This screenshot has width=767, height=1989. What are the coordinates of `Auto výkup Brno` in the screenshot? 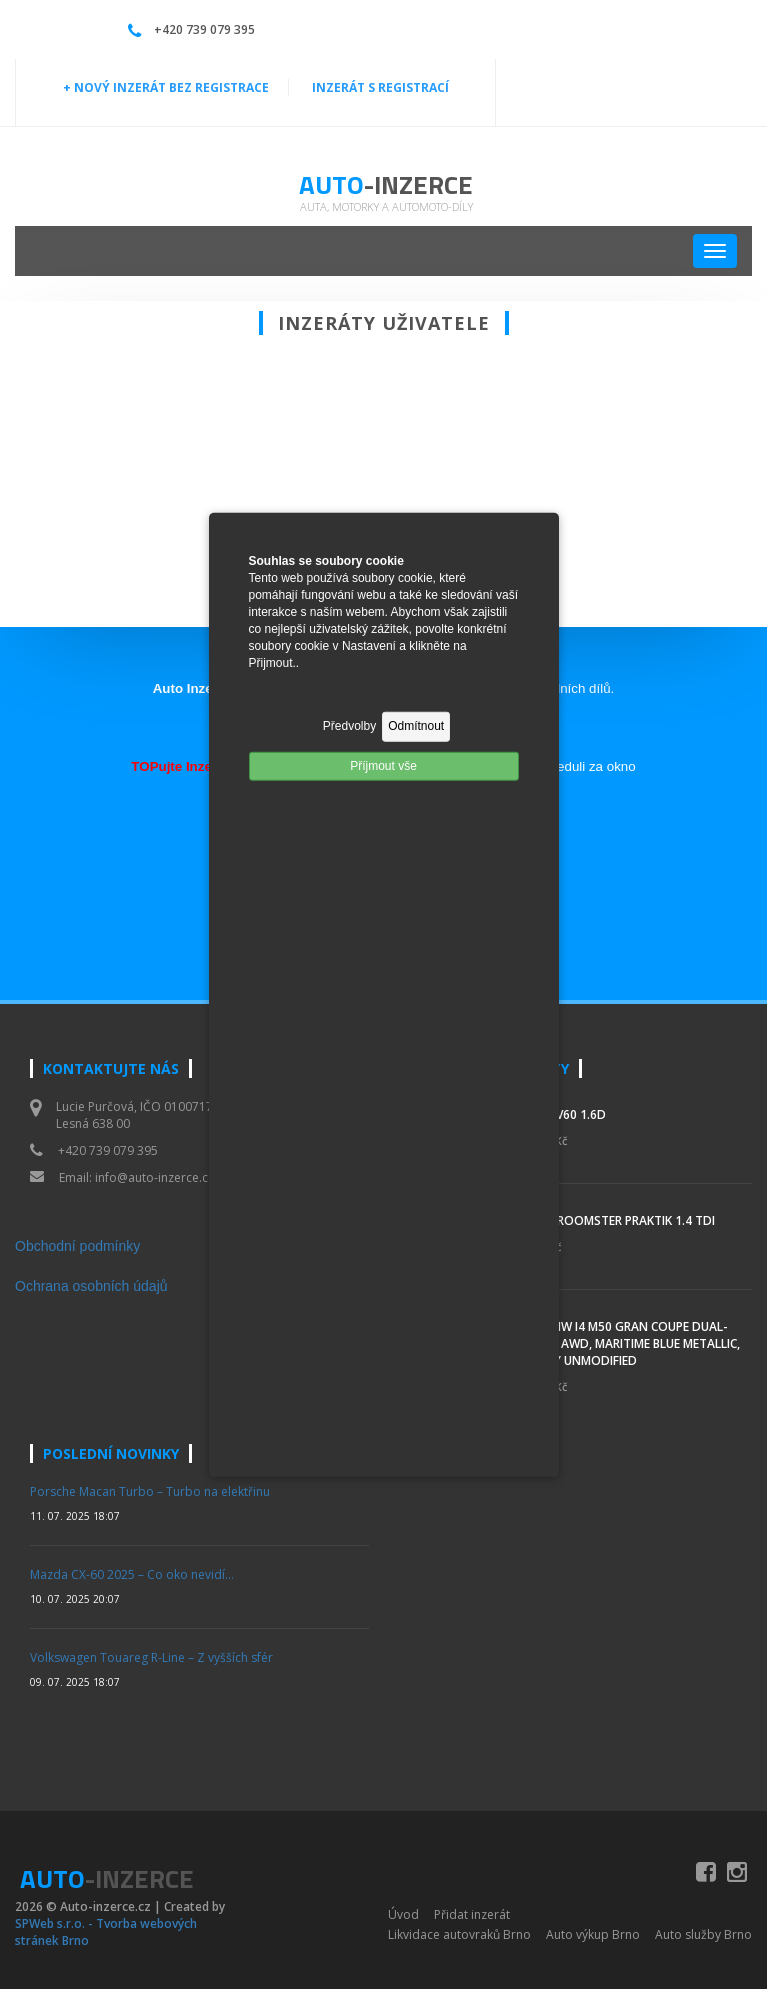 It's located at (593, 1934).